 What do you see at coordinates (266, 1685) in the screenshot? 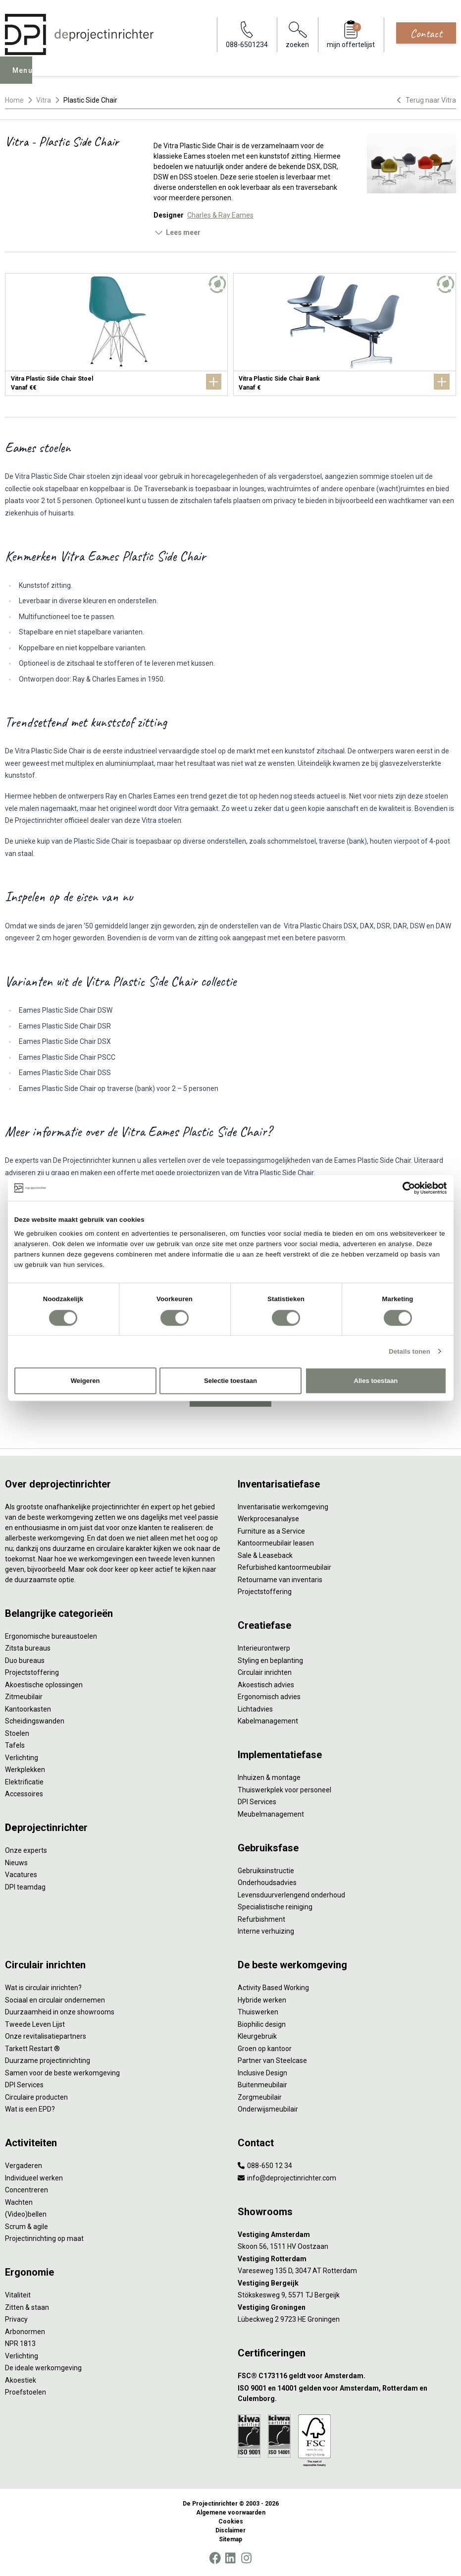
I see `Akoestisch advies` at bounding box center [266, 1685].